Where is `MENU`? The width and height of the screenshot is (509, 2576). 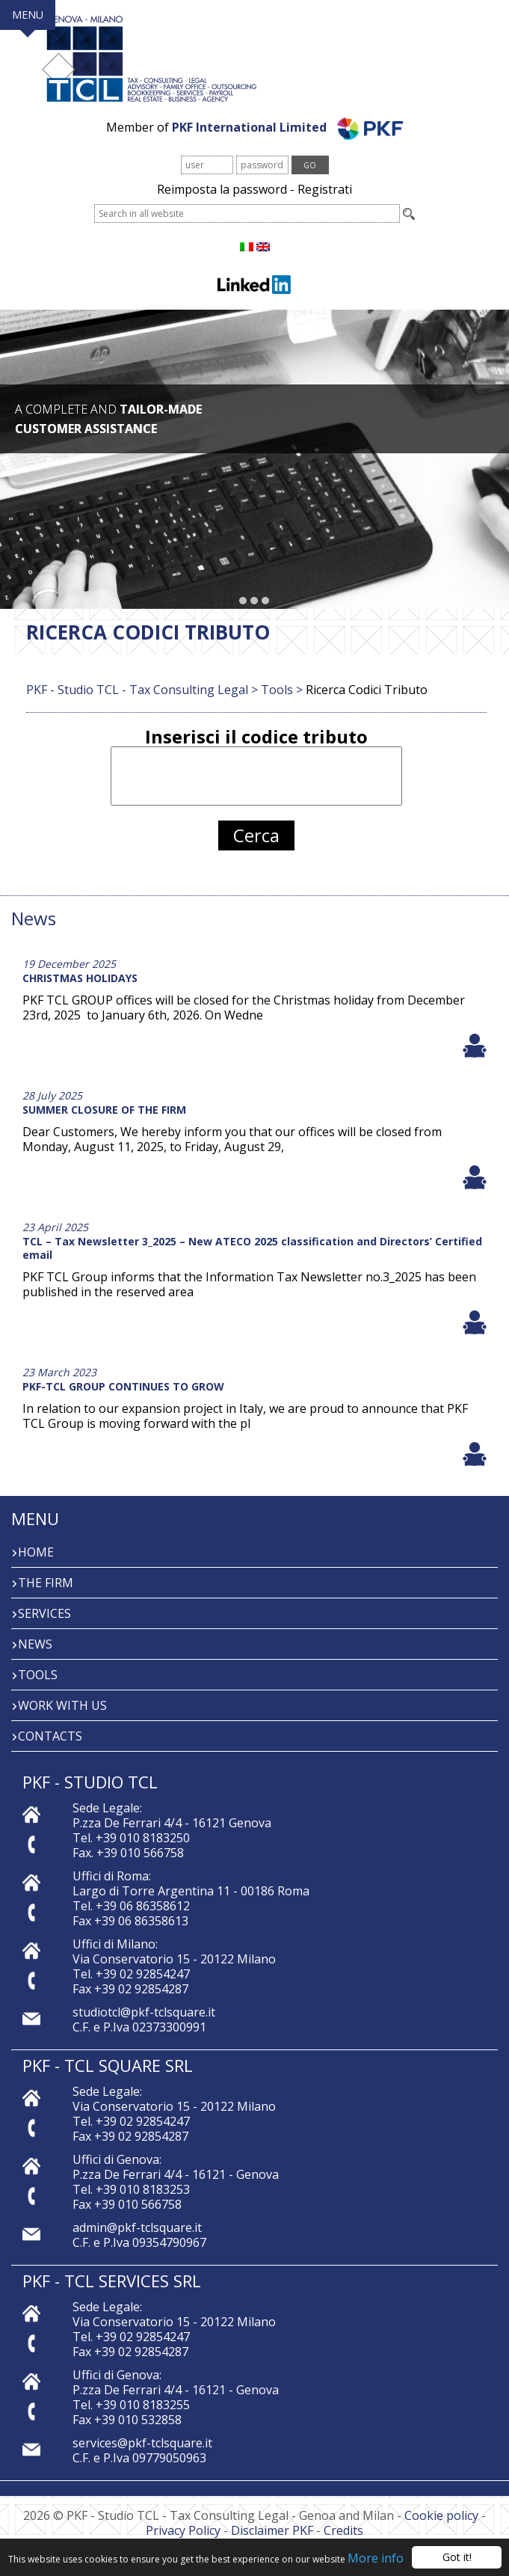 MENU is located at coordinates (27, 14).